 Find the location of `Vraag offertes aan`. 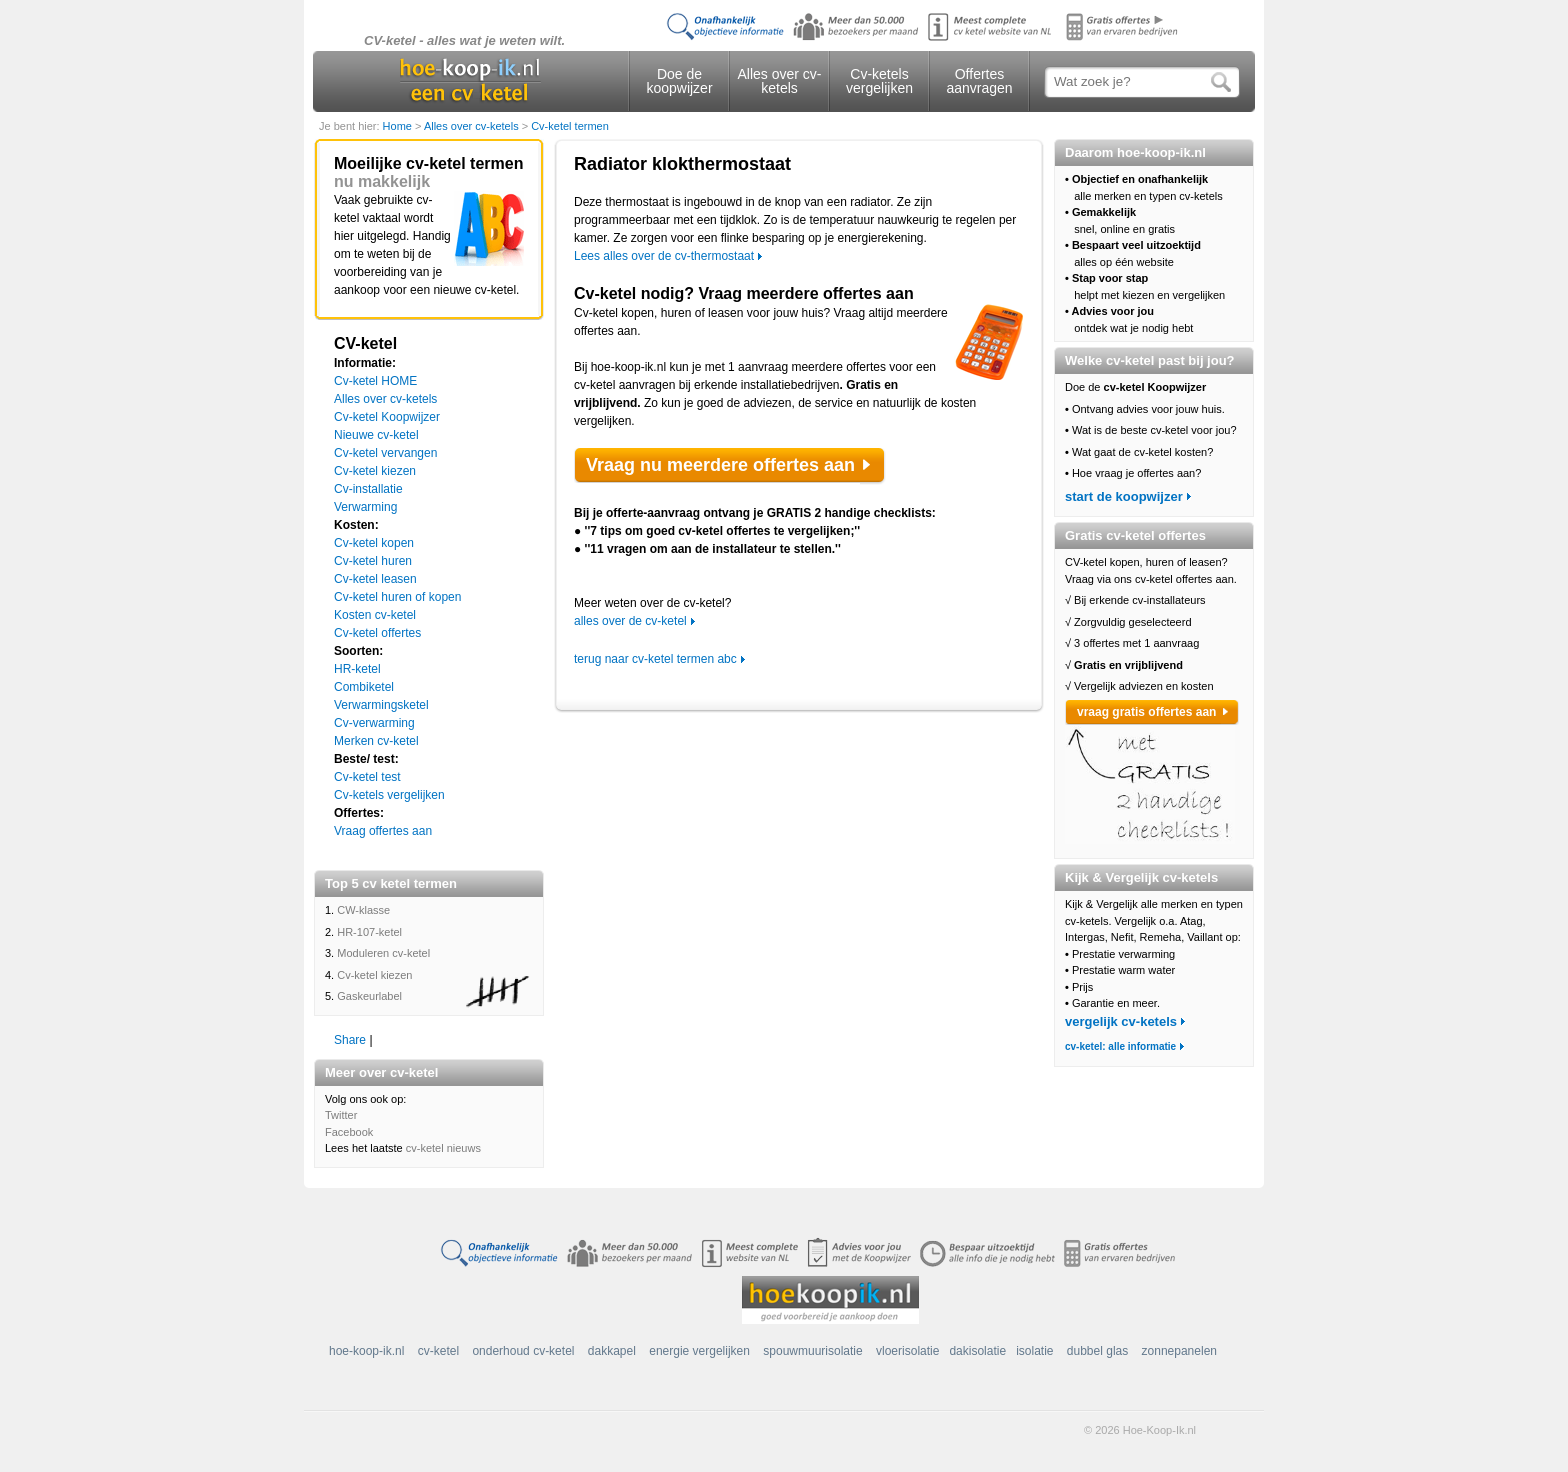

Vraag offertes aan is located at coordinates (383, 831).